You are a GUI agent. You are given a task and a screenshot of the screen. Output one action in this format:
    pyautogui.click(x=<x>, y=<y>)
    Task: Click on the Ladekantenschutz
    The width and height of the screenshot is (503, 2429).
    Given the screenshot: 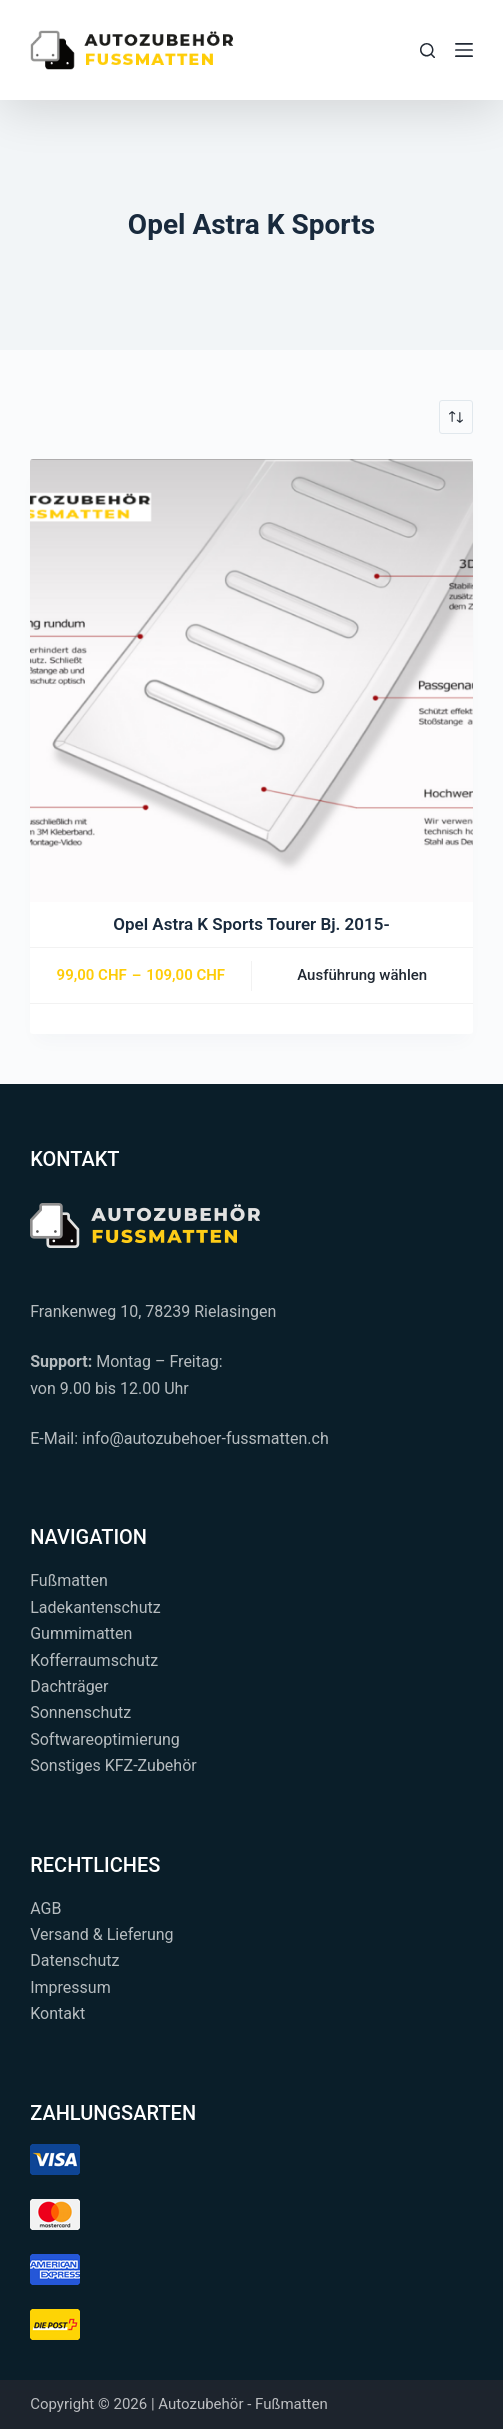 What is the action you would take?
    pyautogui.click(x=95, y=1607)
    